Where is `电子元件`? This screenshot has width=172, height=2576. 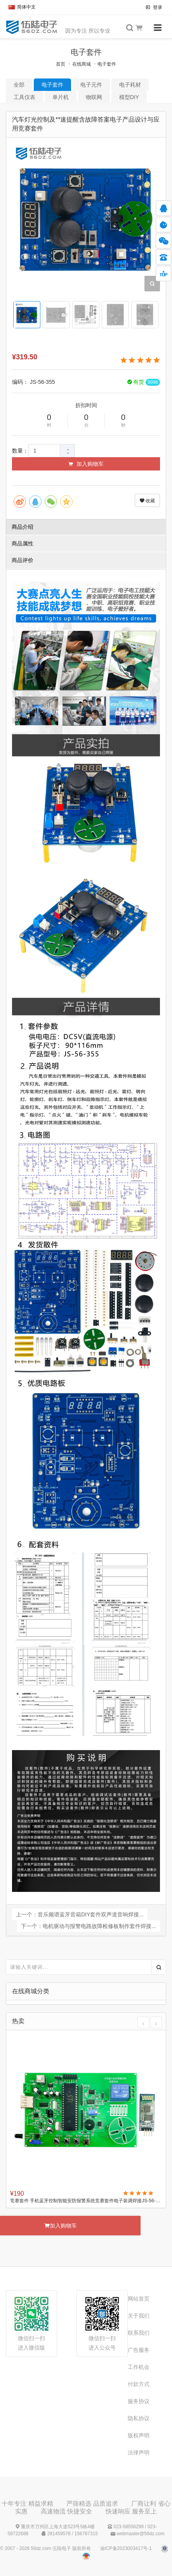
电子元件 is located at coordinates (91, 85).